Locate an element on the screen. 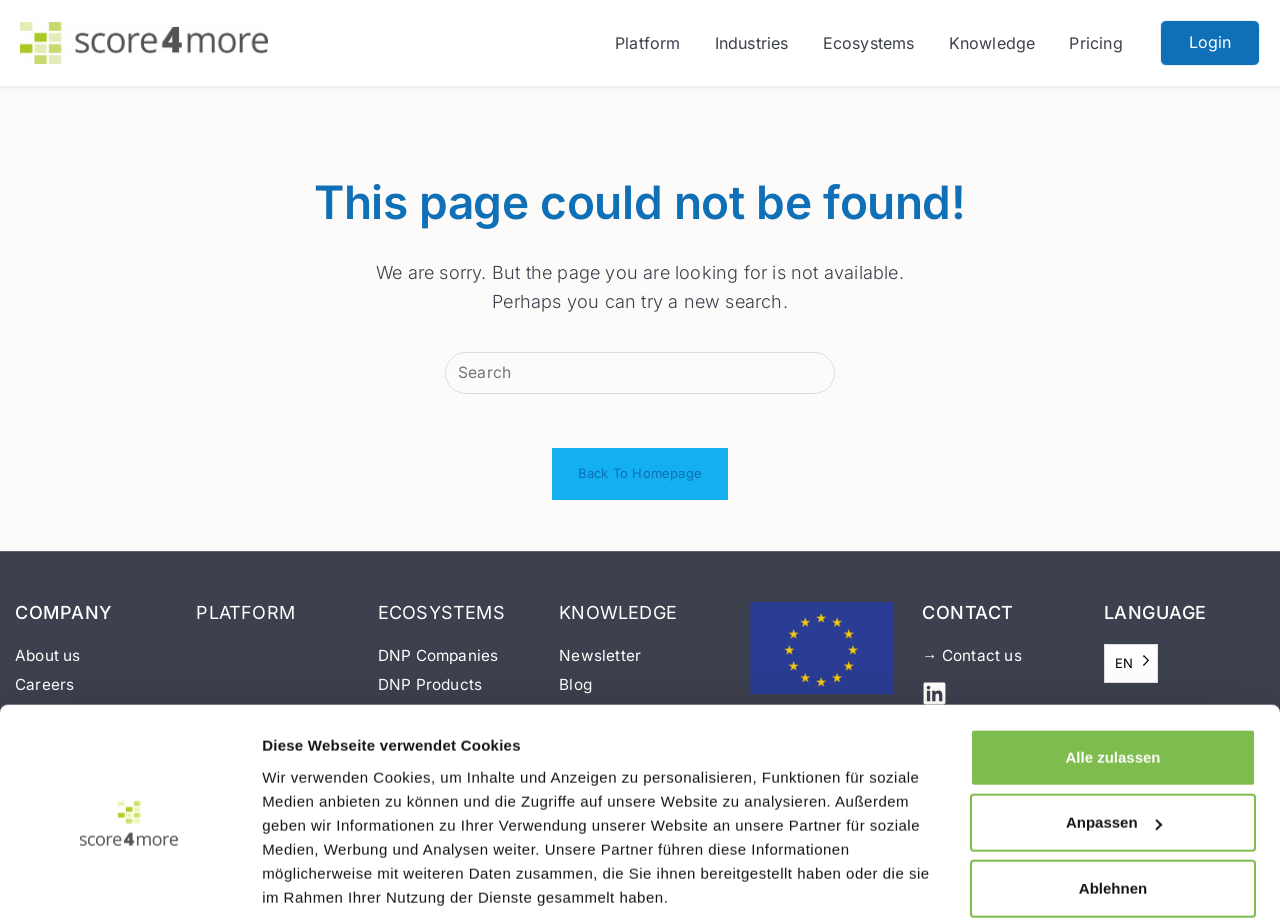 This screenshot has width=1280, height=921. [Insert search query] is located at coordinates (640, 373).